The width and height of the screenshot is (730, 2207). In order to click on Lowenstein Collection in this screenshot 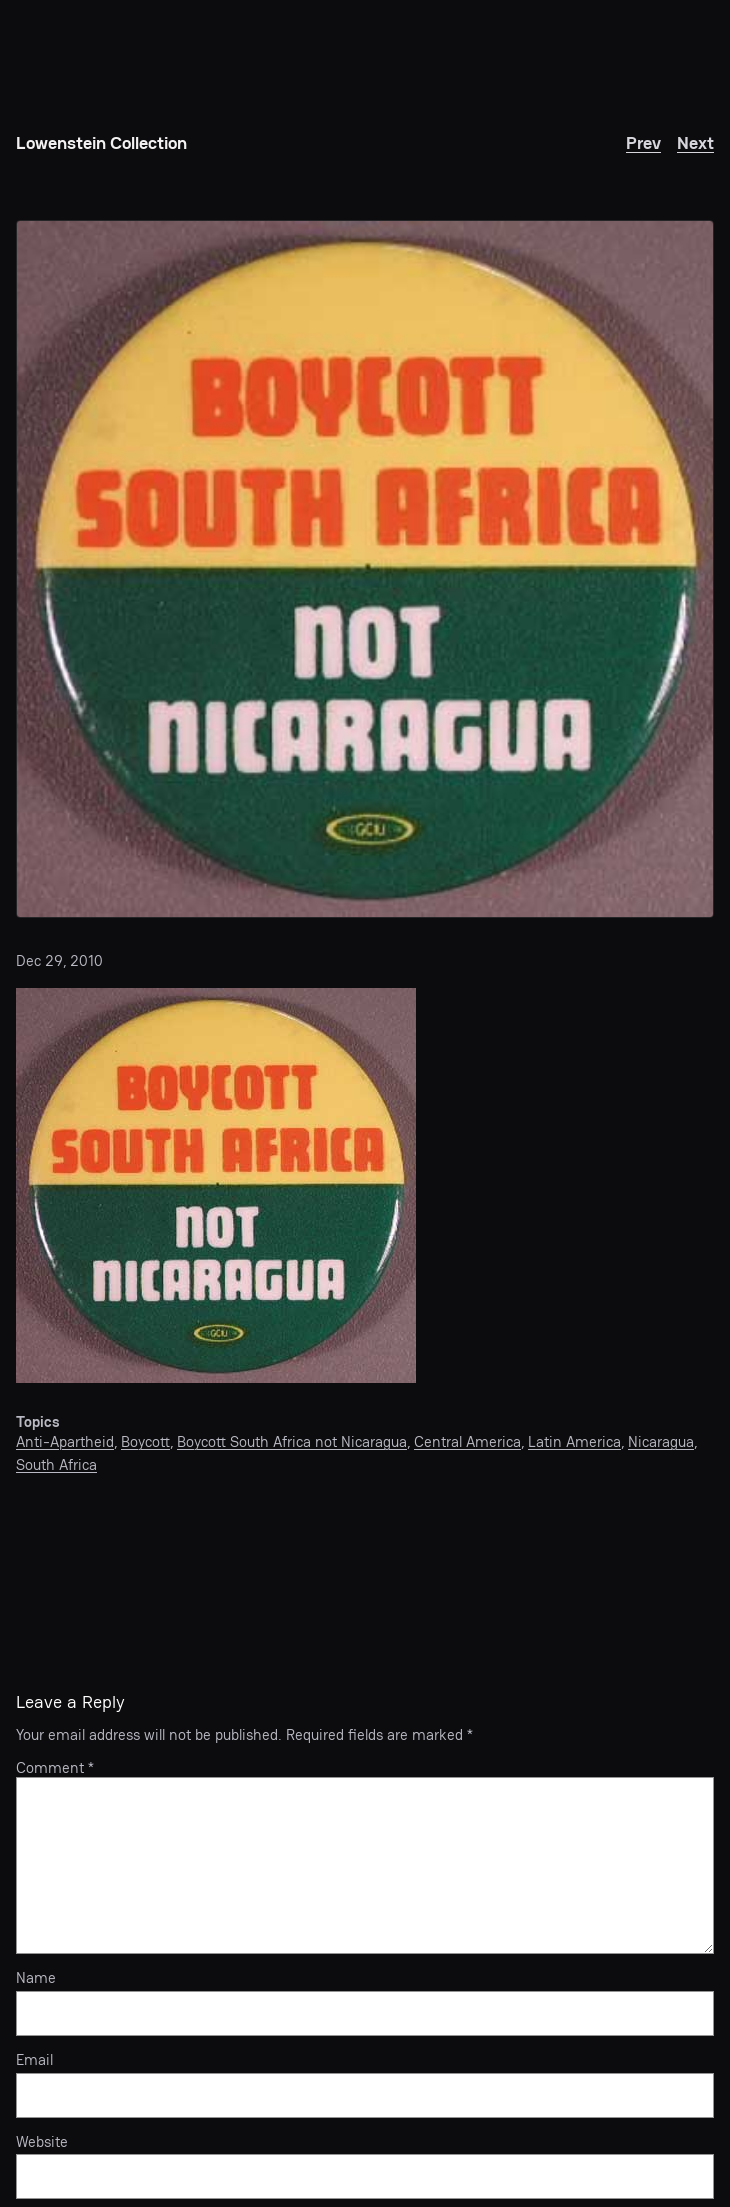, I will do `click(101, 142)`.